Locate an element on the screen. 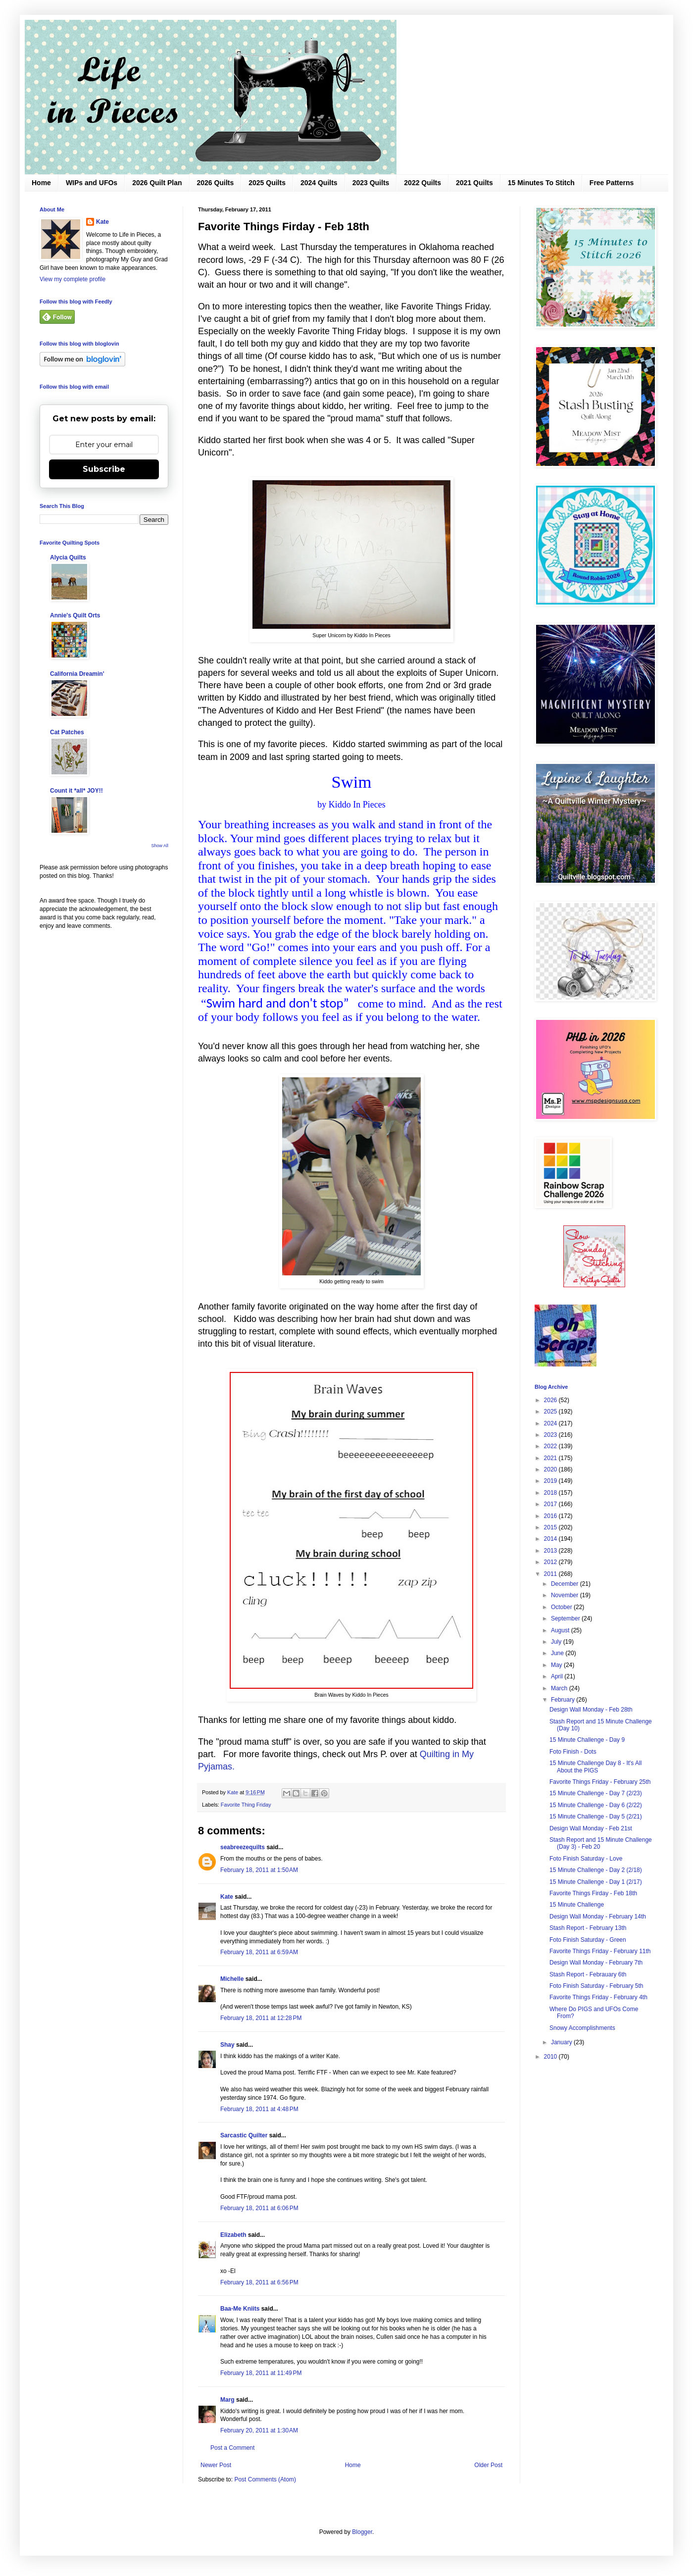 Image resolution: width=693 pixels, height=2576 pixels. Baa-Me Kniits is located at coordinates (239, 2308).